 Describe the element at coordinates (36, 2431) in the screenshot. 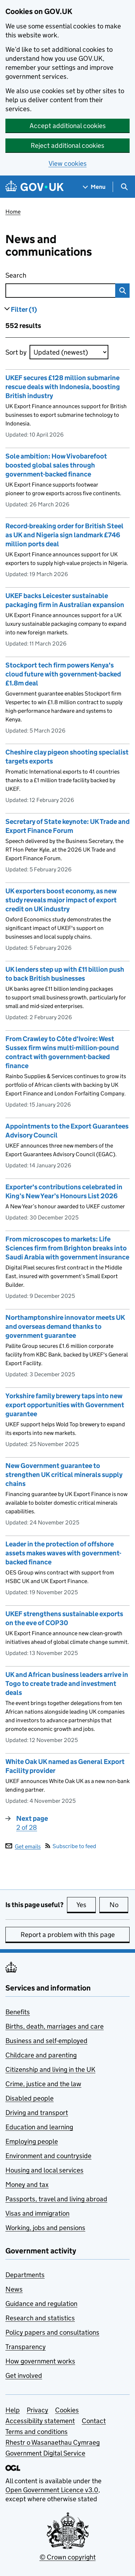

I see `Terms and conditions` at that location.